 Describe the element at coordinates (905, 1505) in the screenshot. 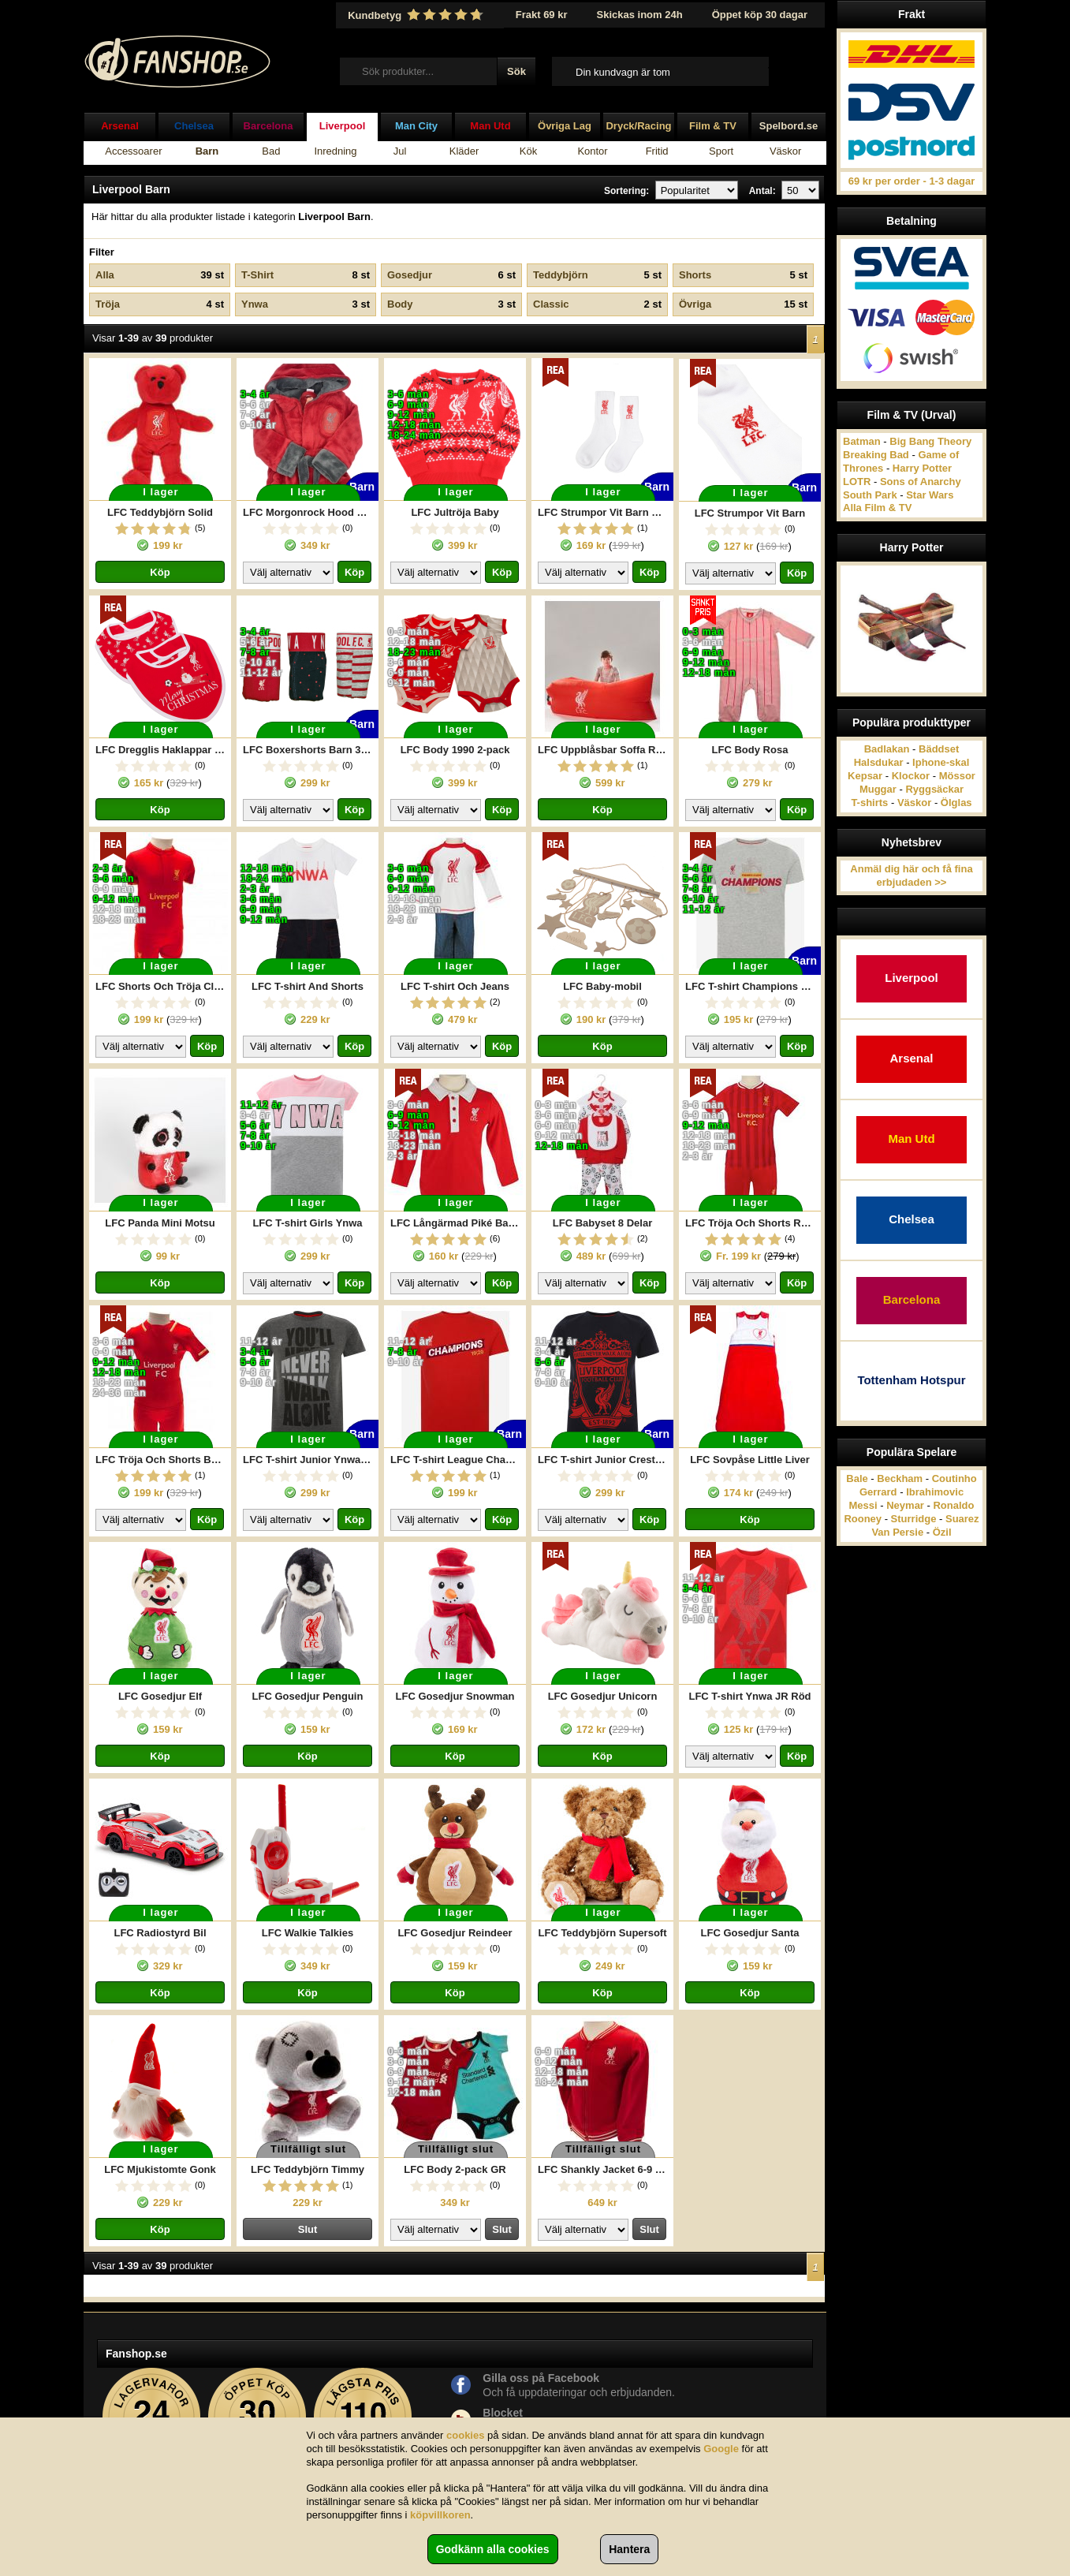

I see `Neymar` at that location.